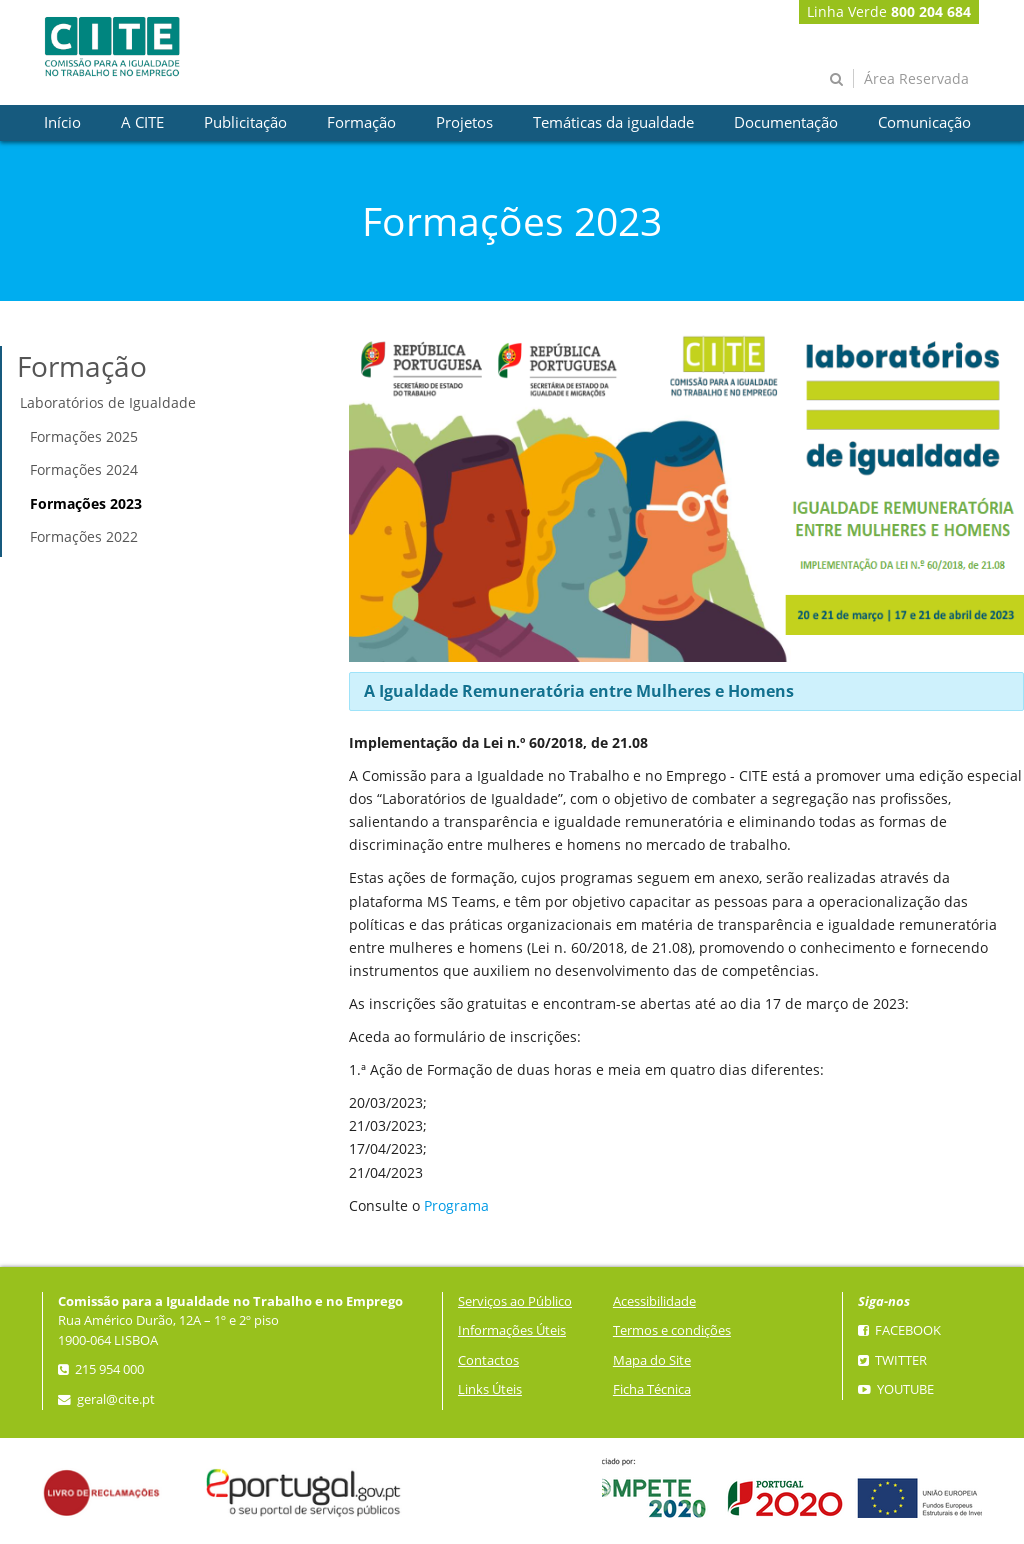  Describe the element at coordinates (456, 1205) in the screenshot. I see `Programa` at that location.